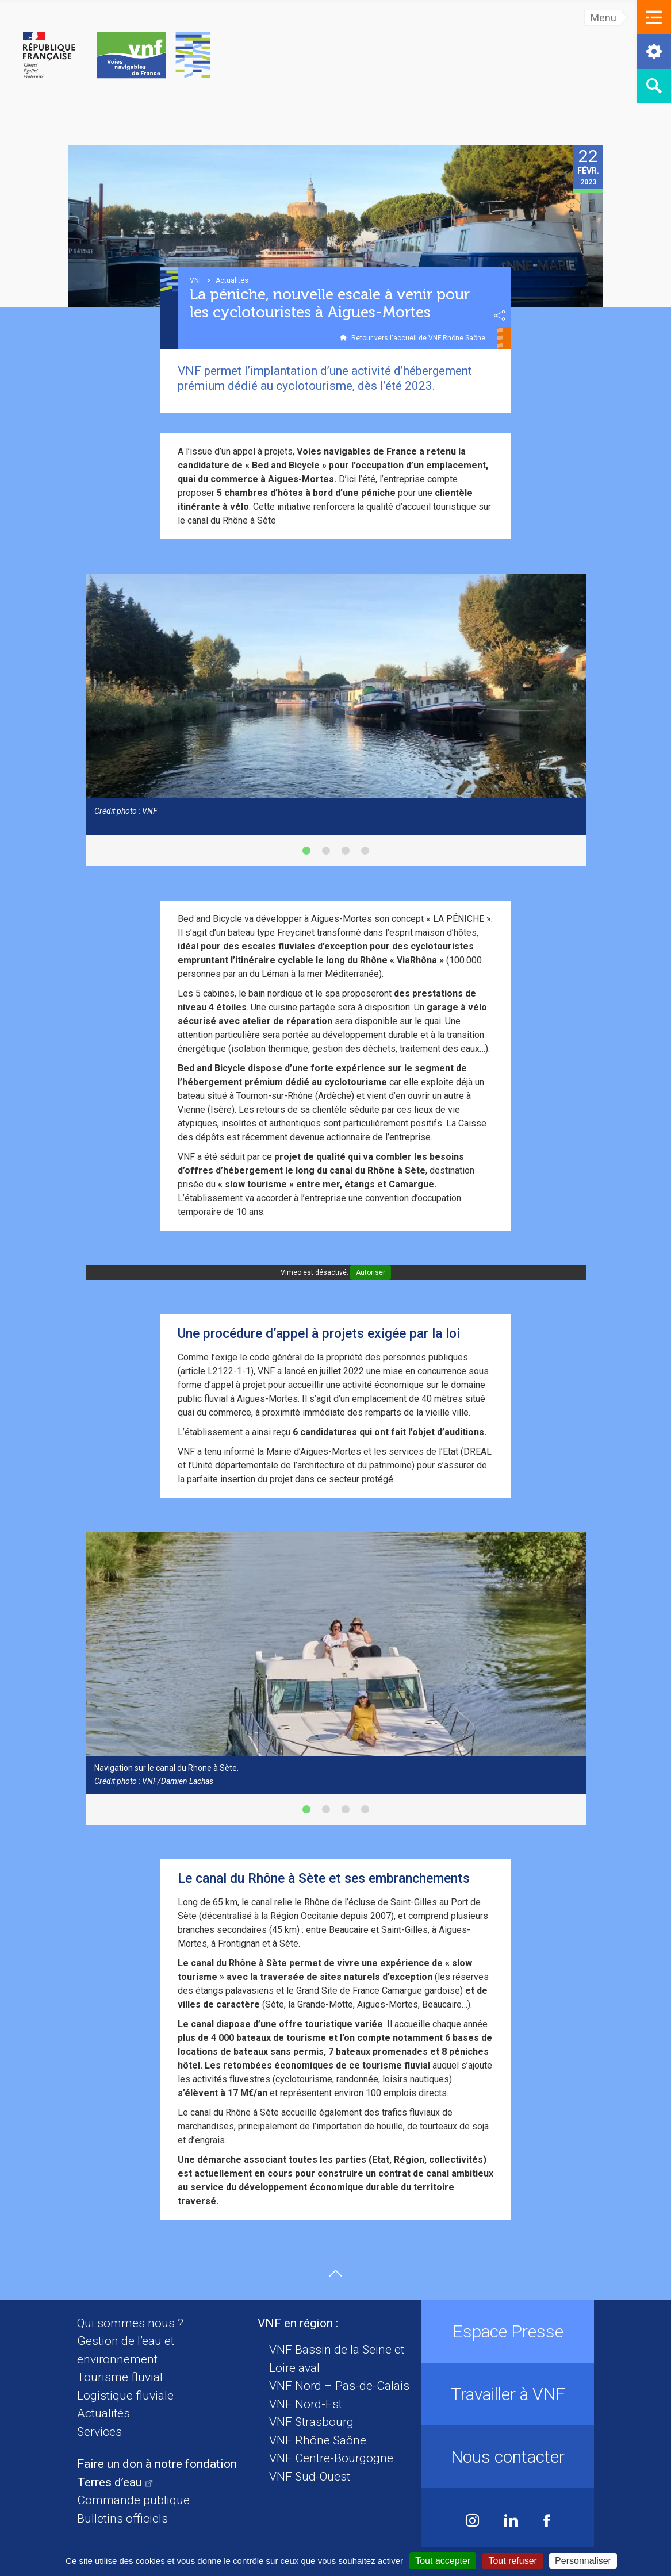  Describe the element at coordinates (418, 338) in the screenshot. I see `Retour vers l'accueil de VNF Rhône Saône` at that location.